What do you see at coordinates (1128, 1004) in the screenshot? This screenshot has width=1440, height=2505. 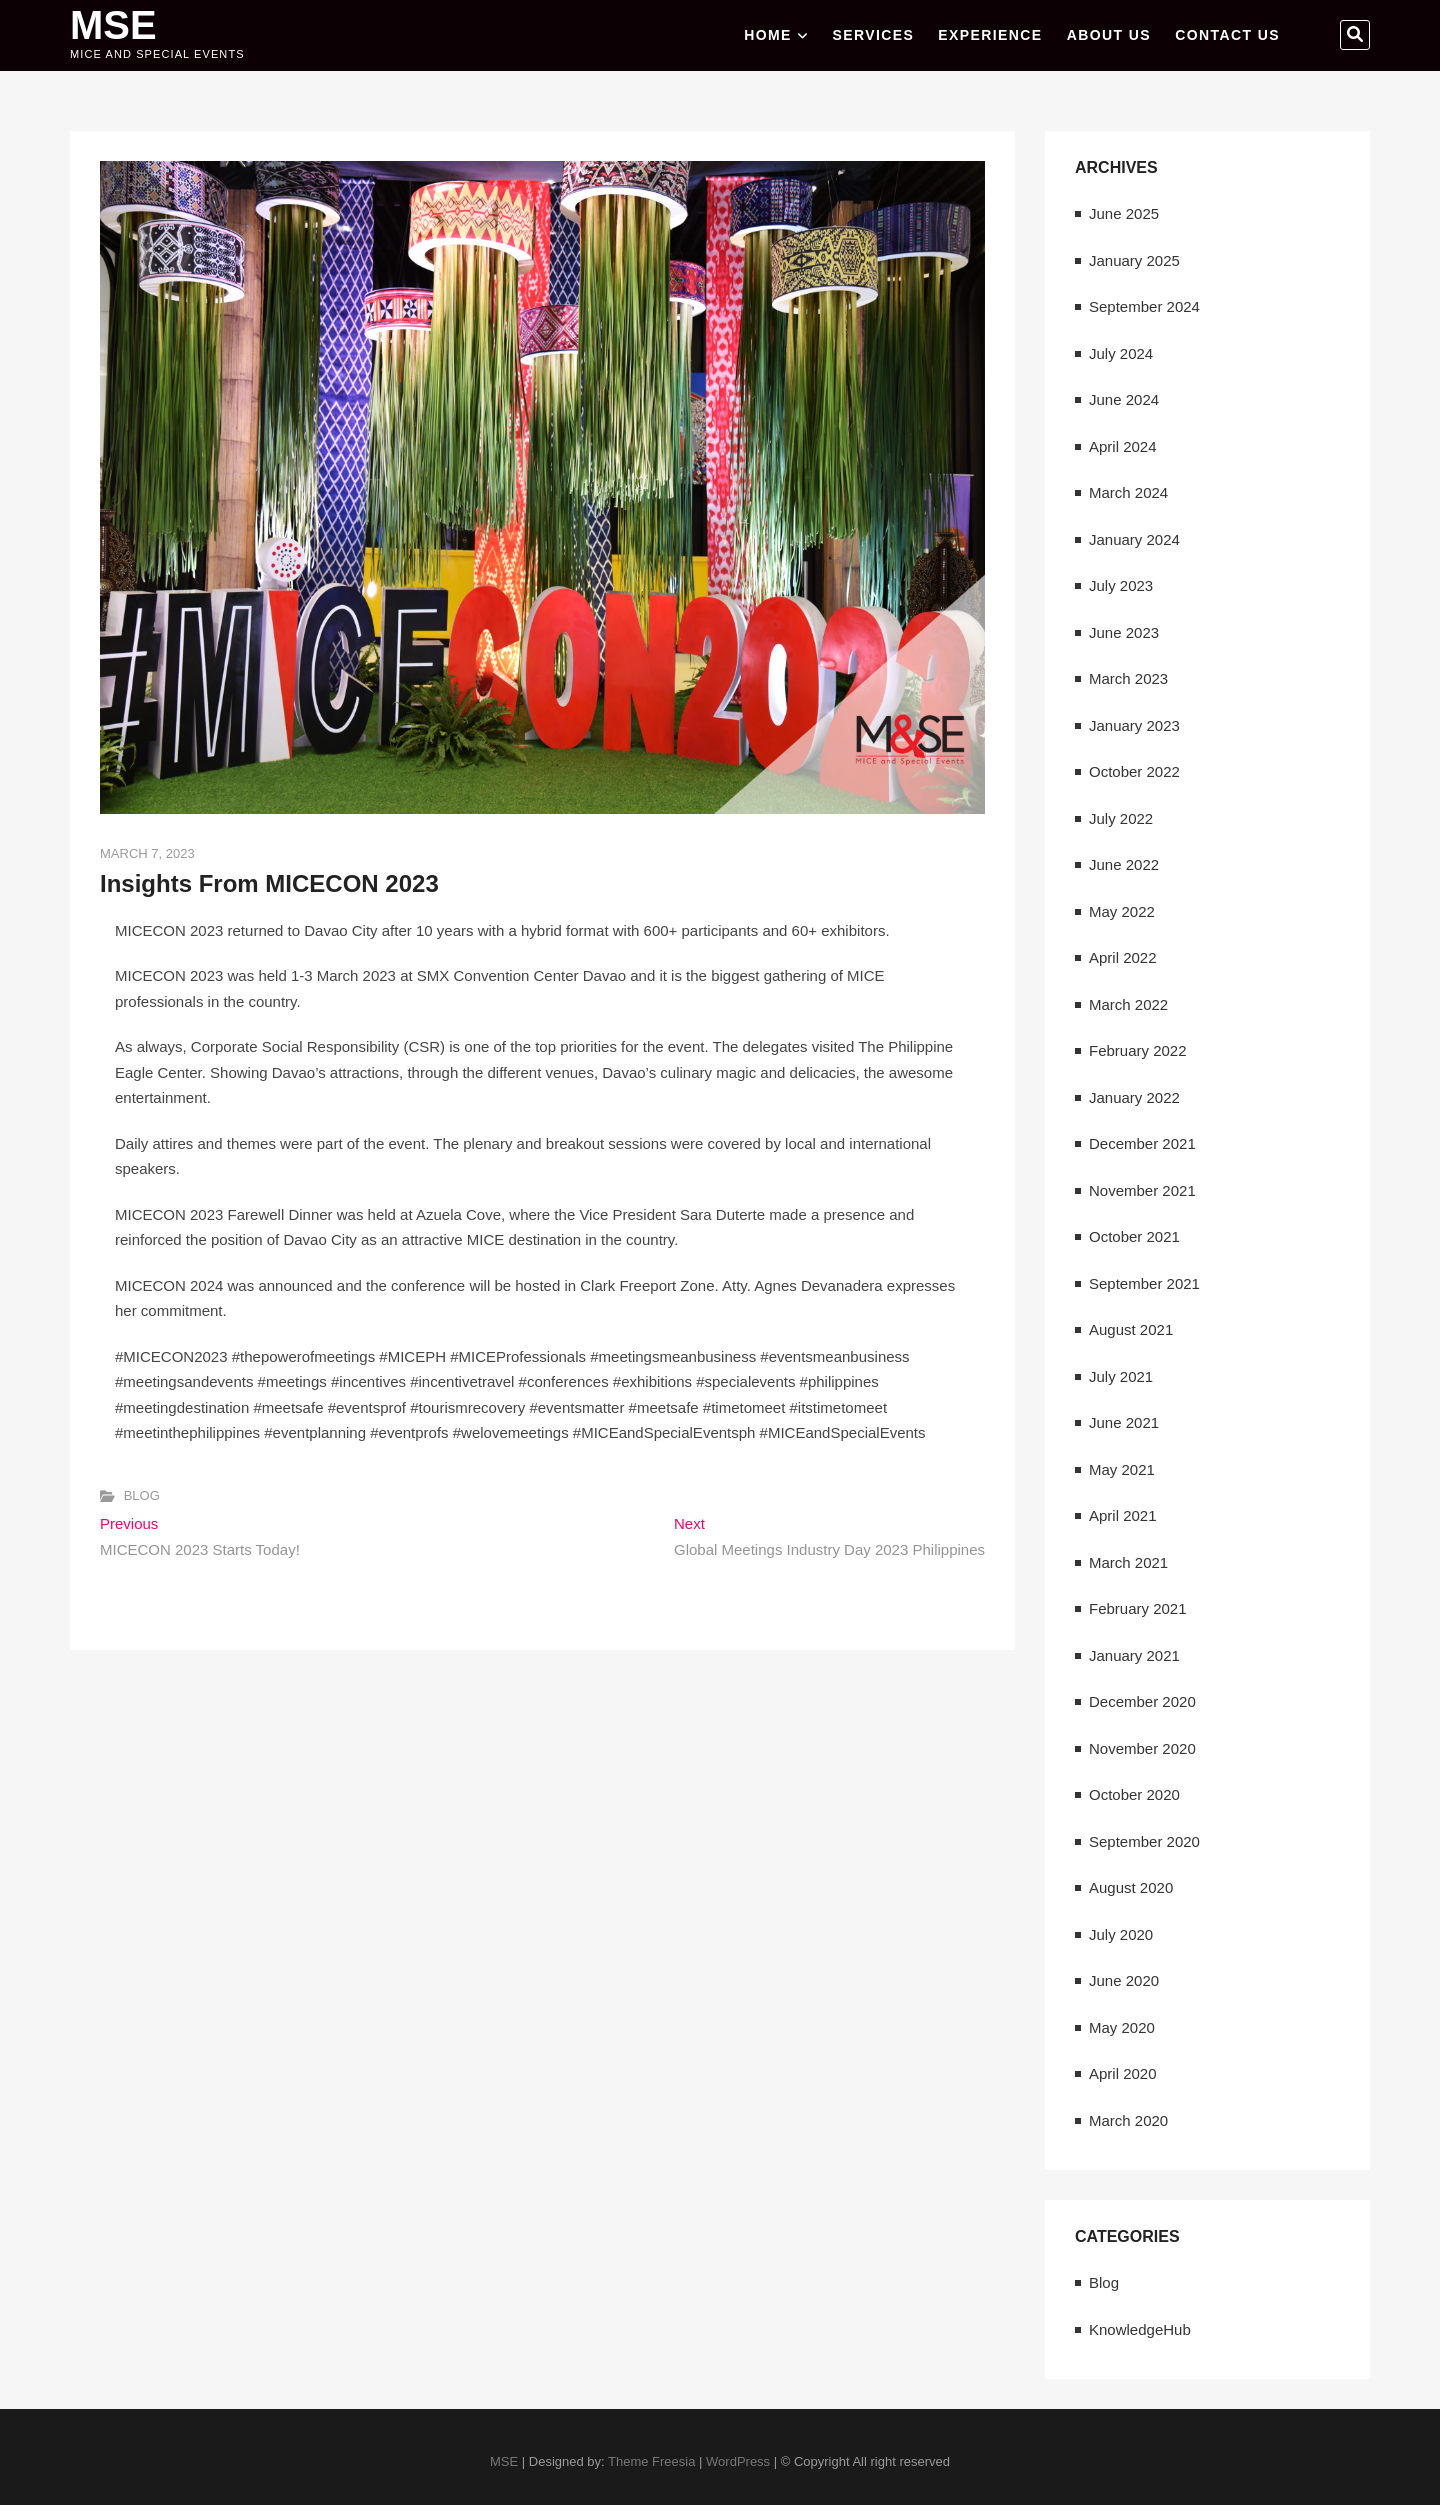 I see `March 2022` at bounding box center [1128, 1004].